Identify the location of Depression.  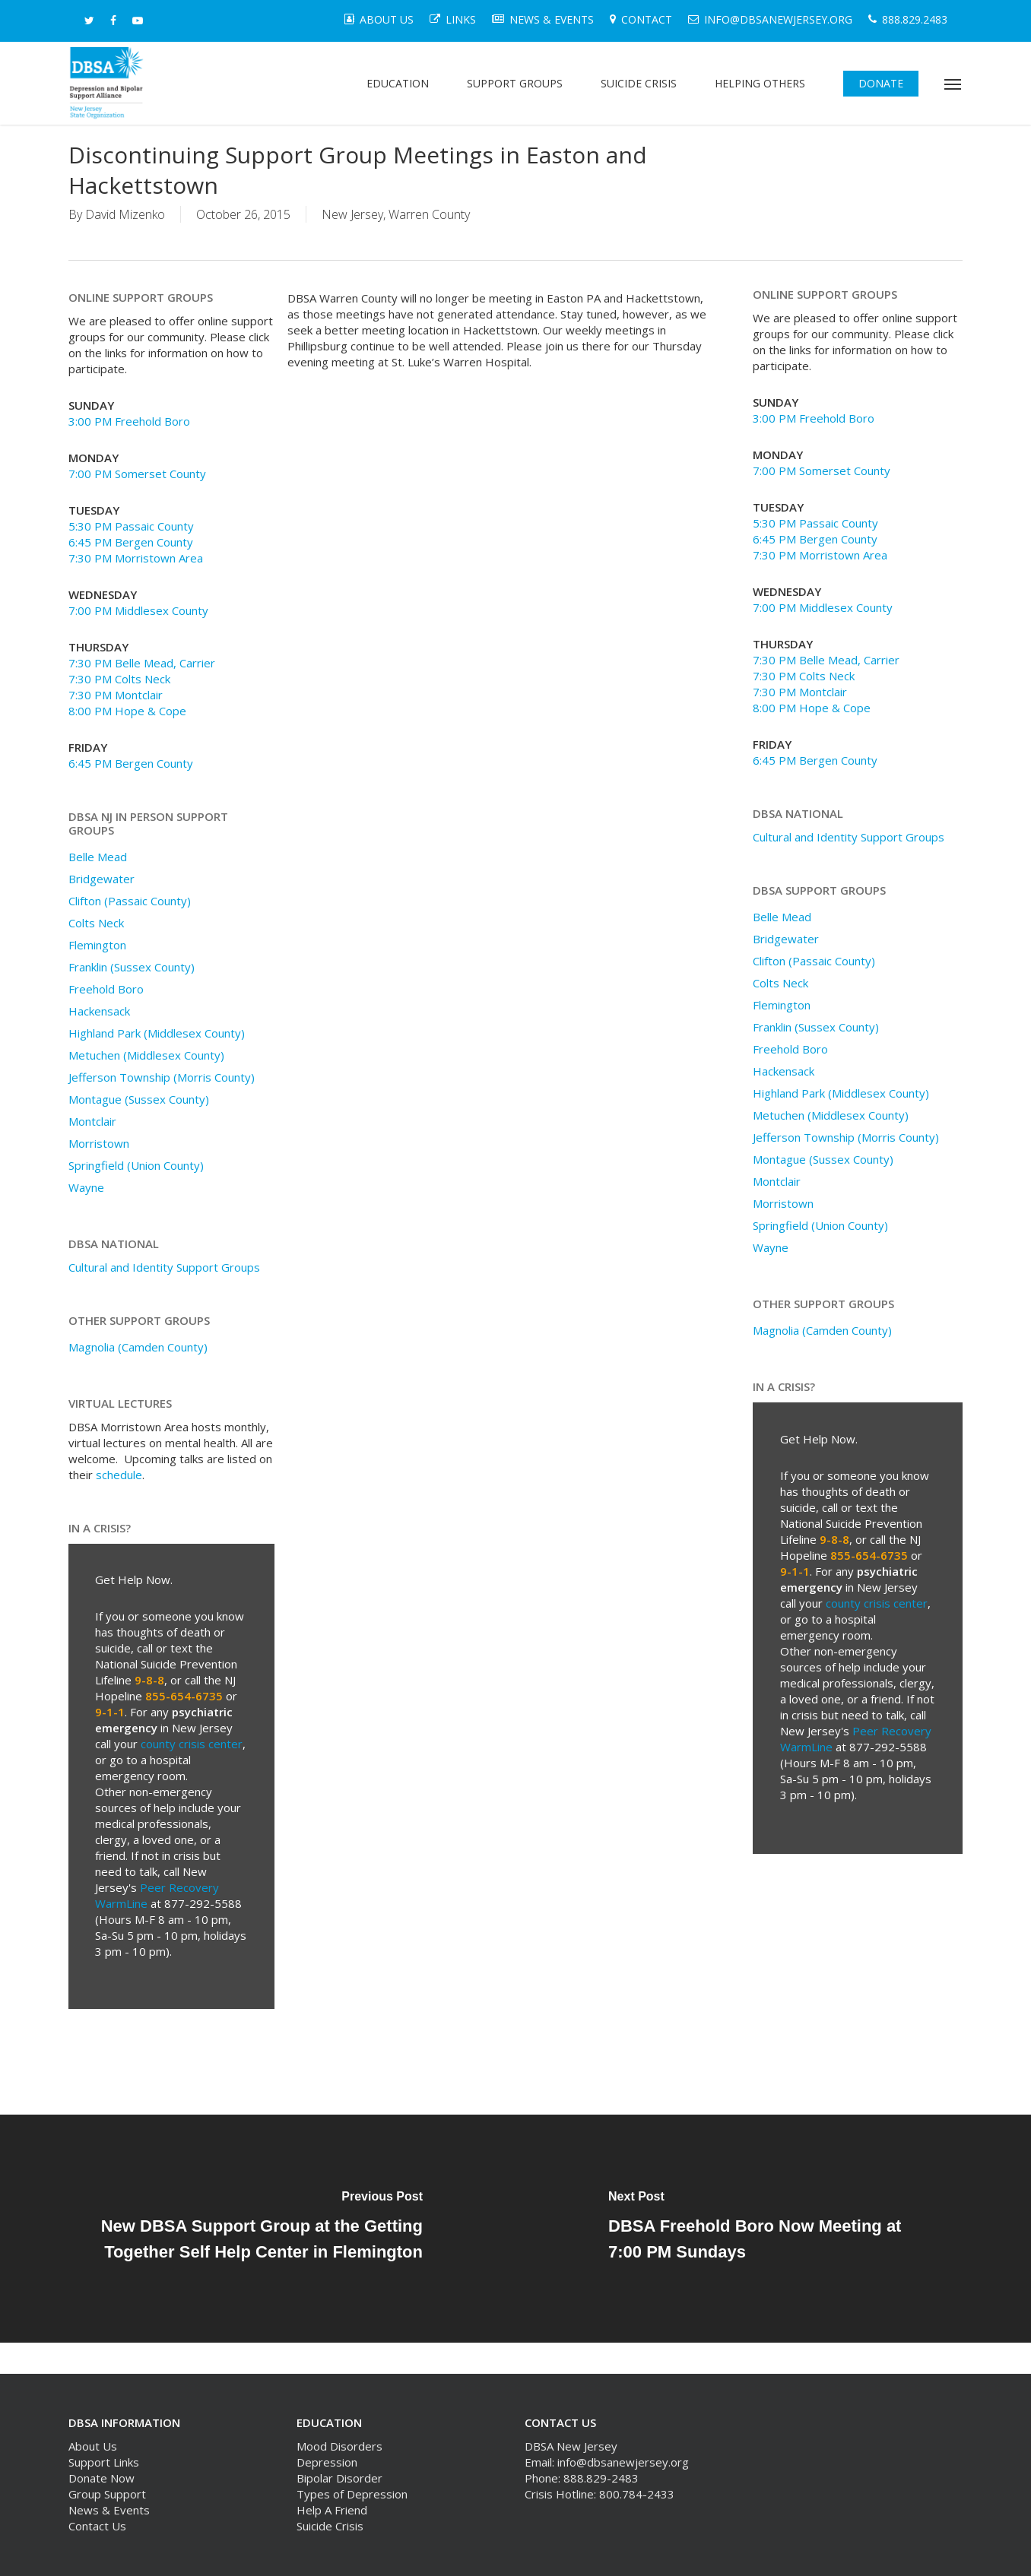
(327, 2462).